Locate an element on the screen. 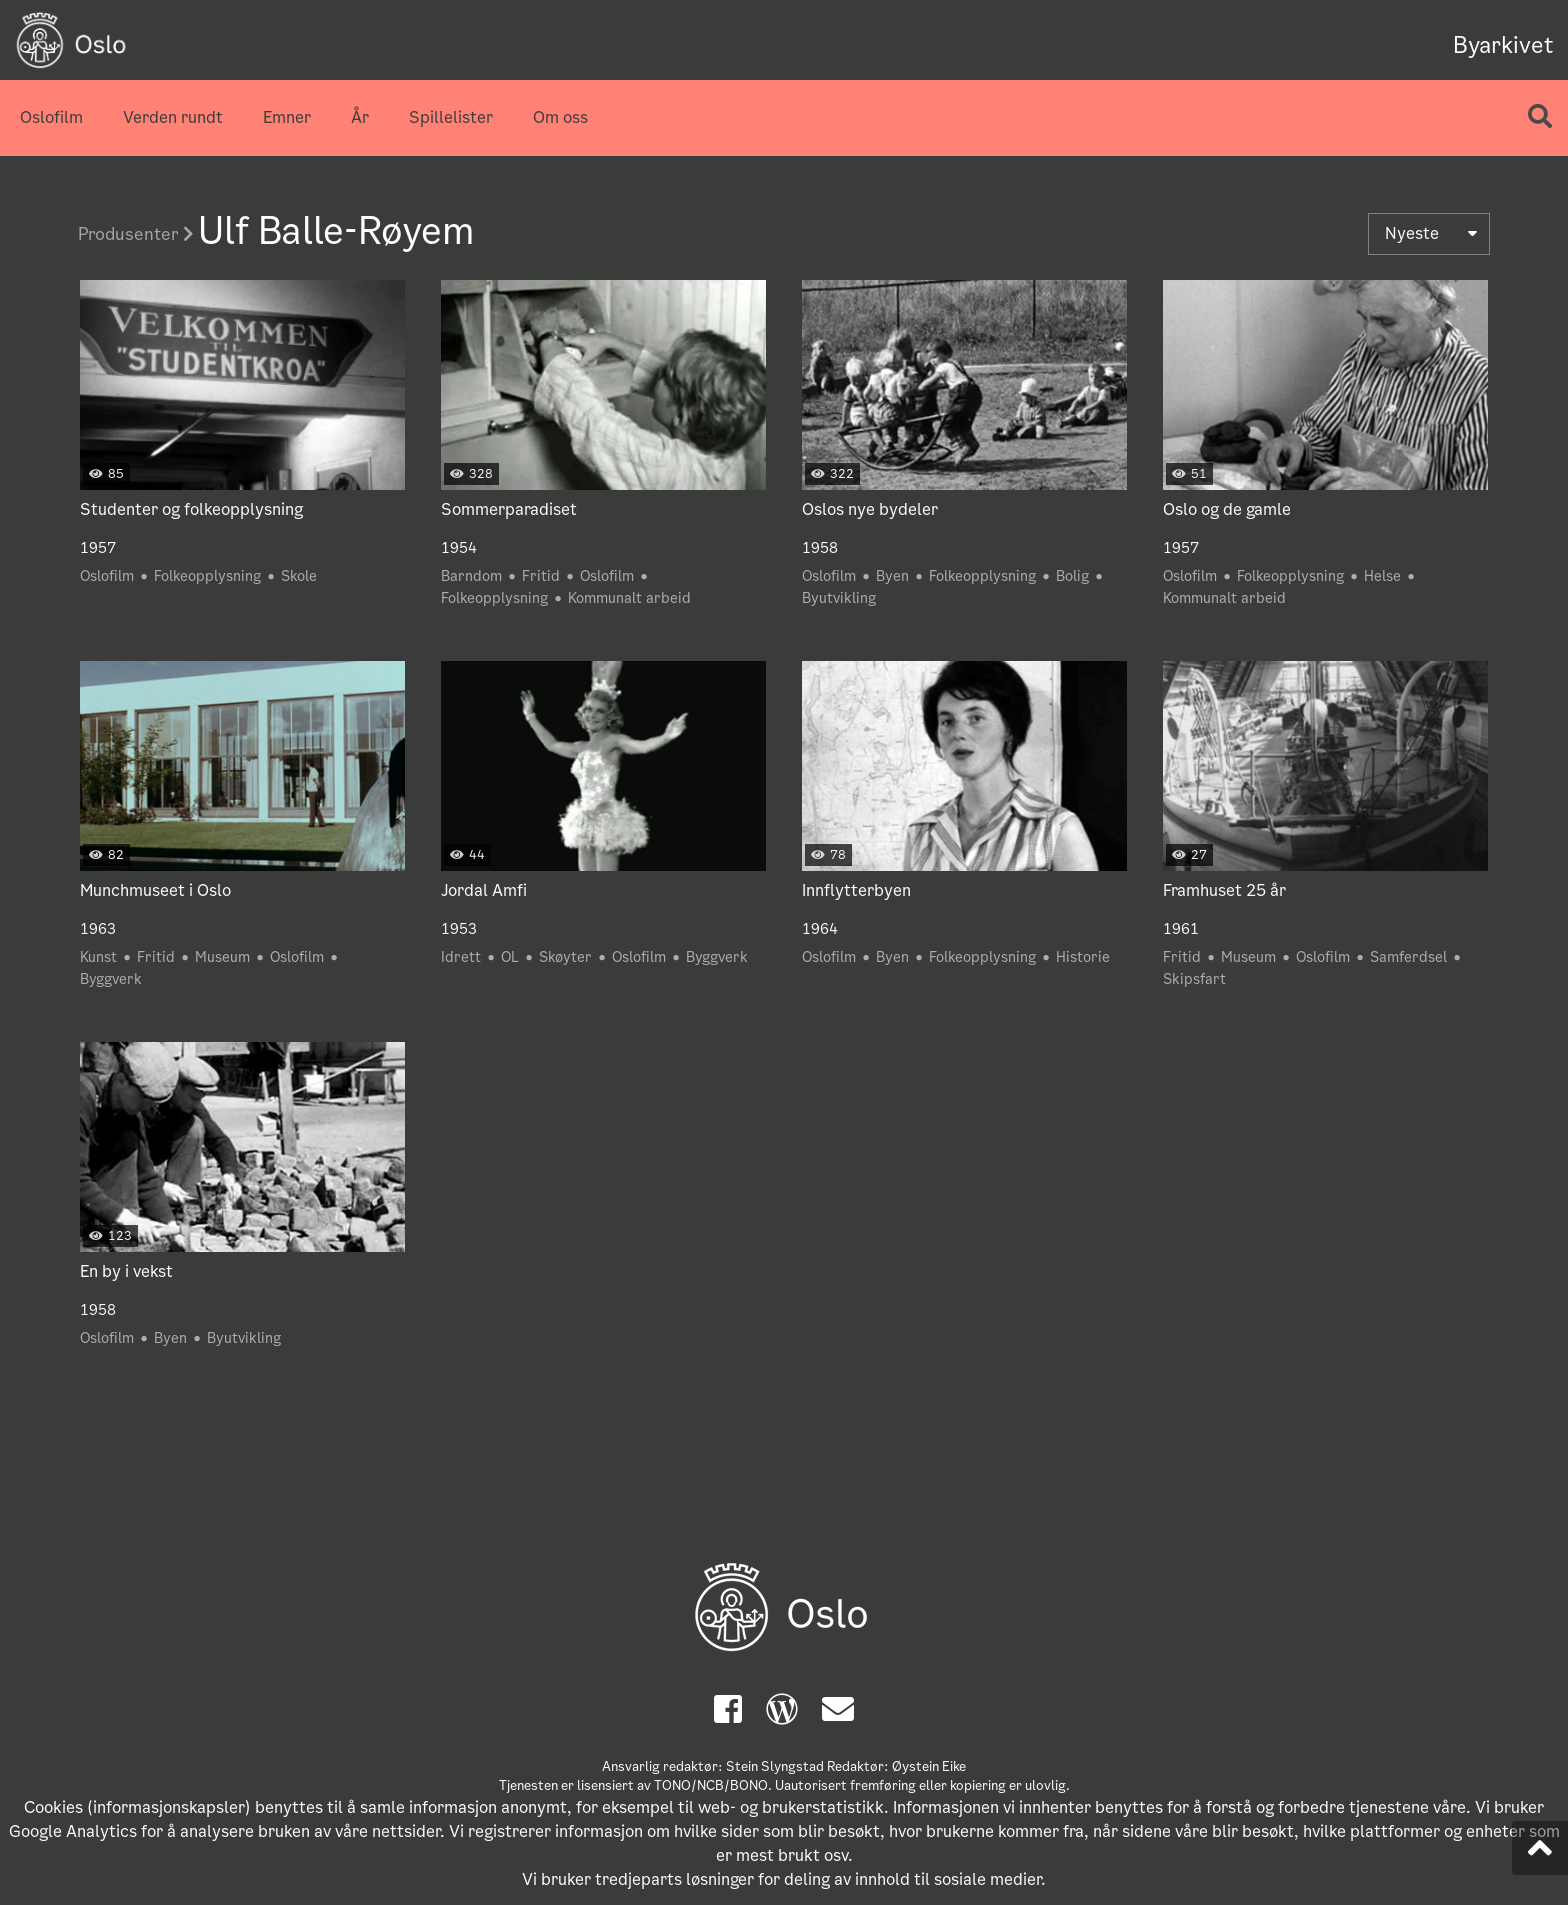  Produsenter is located at coordinates (136, 234).